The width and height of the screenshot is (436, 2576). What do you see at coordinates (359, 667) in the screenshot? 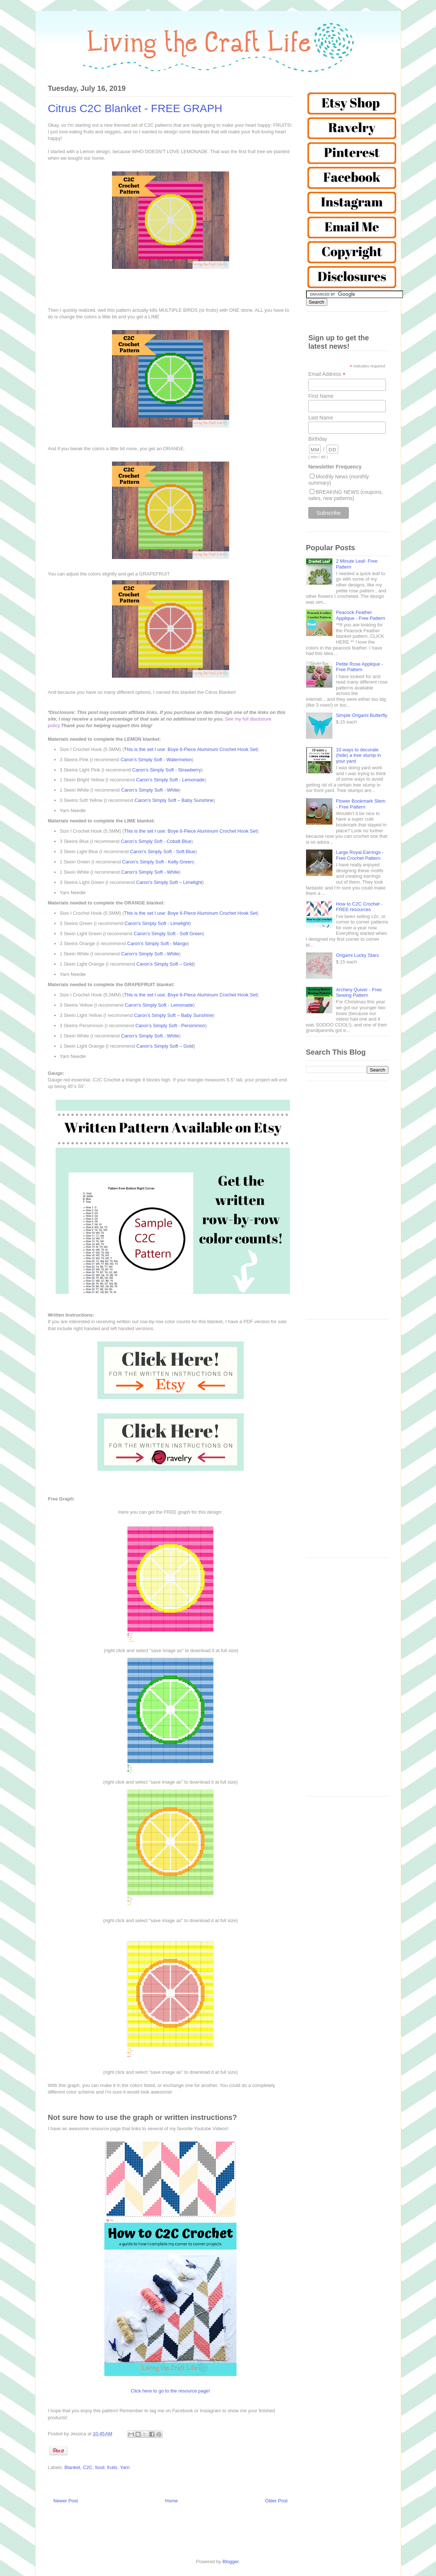
I see `Petite Rose Applique - Free Pattern` at bounding box center [359, 667].